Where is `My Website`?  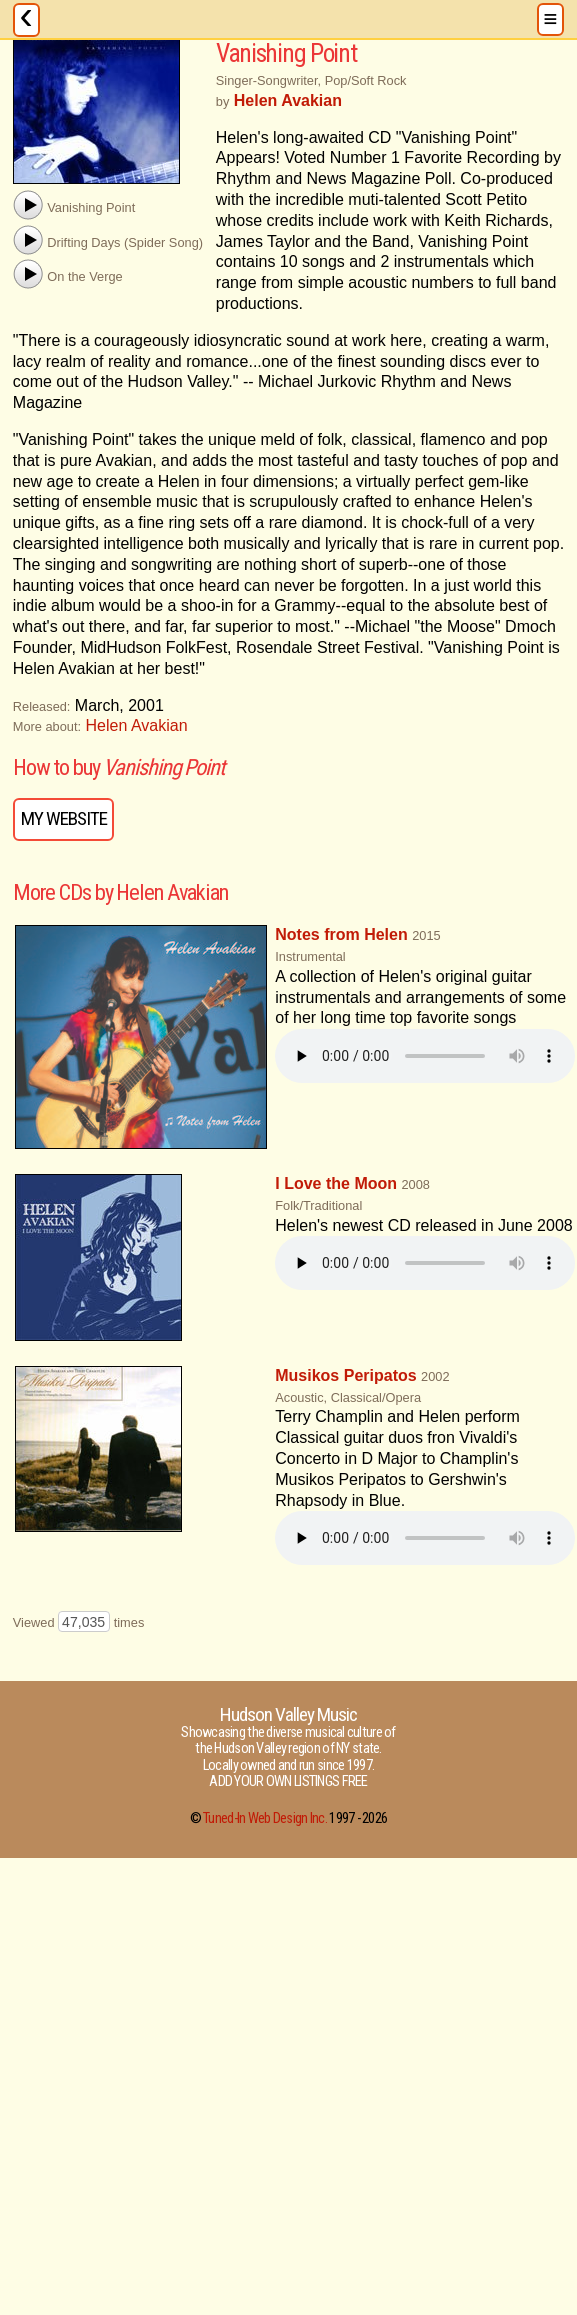 My Website is located at coordinates (64, 818).